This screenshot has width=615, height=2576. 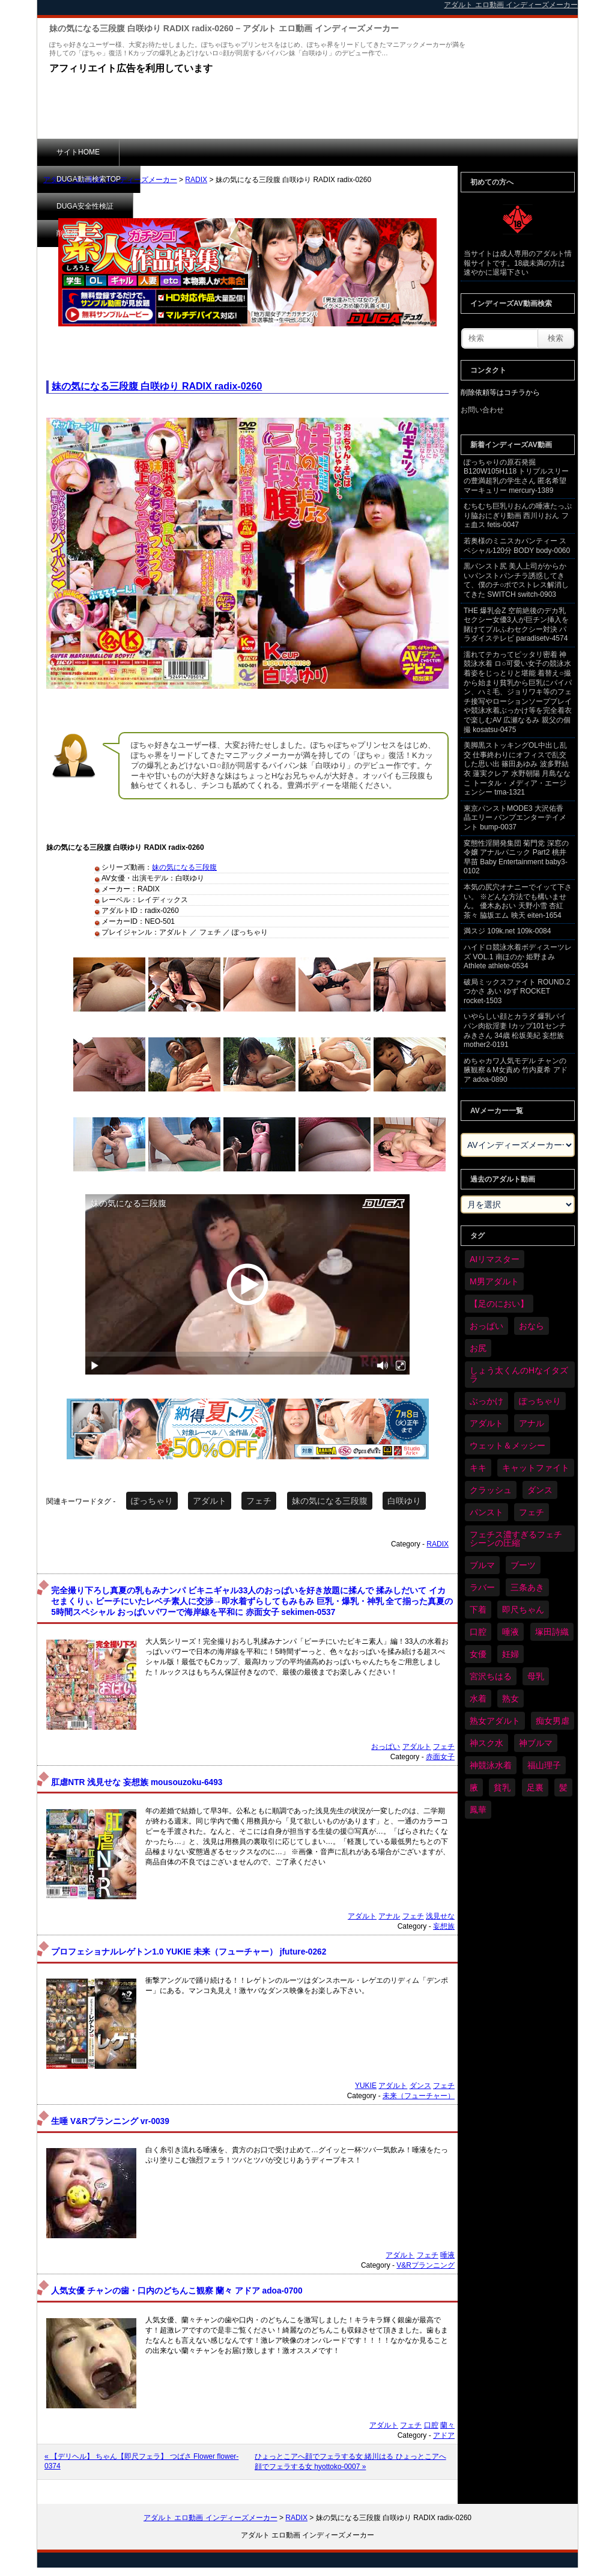 What do you see at coordinates (184, 867) in the screenshot?
I see `妹の気になる三段腹` at bounding box center [184, 867].